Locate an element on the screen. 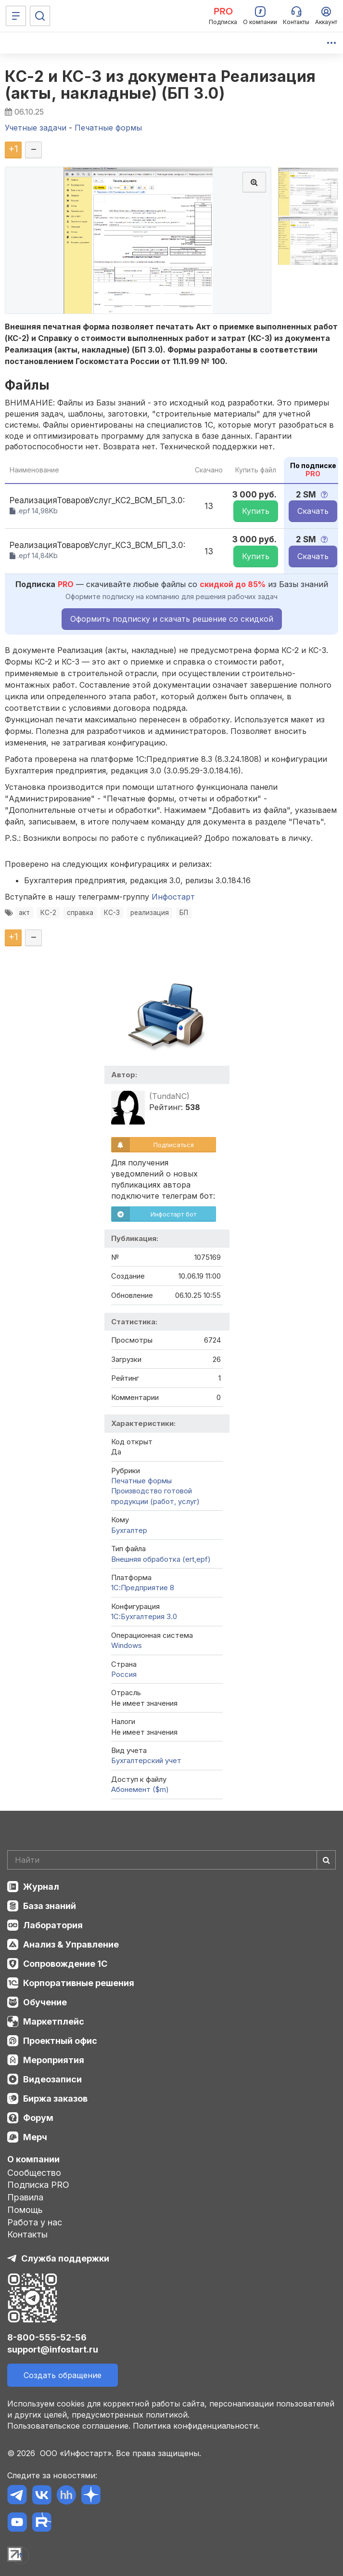  [Поиск] is located at coordinates (40, 16).